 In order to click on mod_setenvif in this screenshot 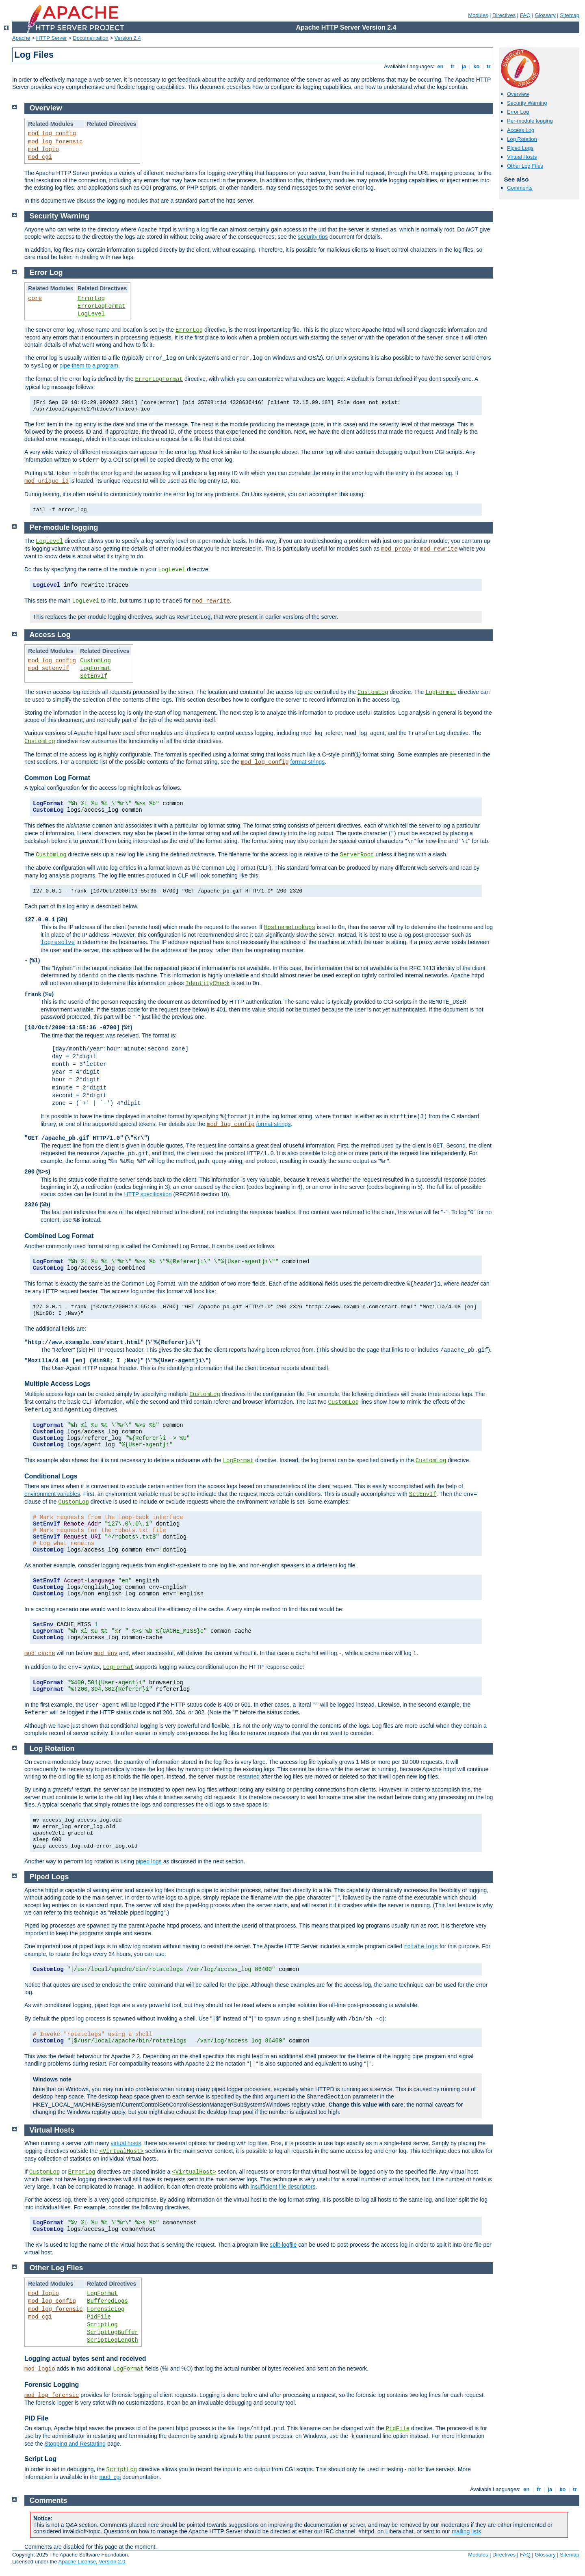, I will do `click(48, 668)`.